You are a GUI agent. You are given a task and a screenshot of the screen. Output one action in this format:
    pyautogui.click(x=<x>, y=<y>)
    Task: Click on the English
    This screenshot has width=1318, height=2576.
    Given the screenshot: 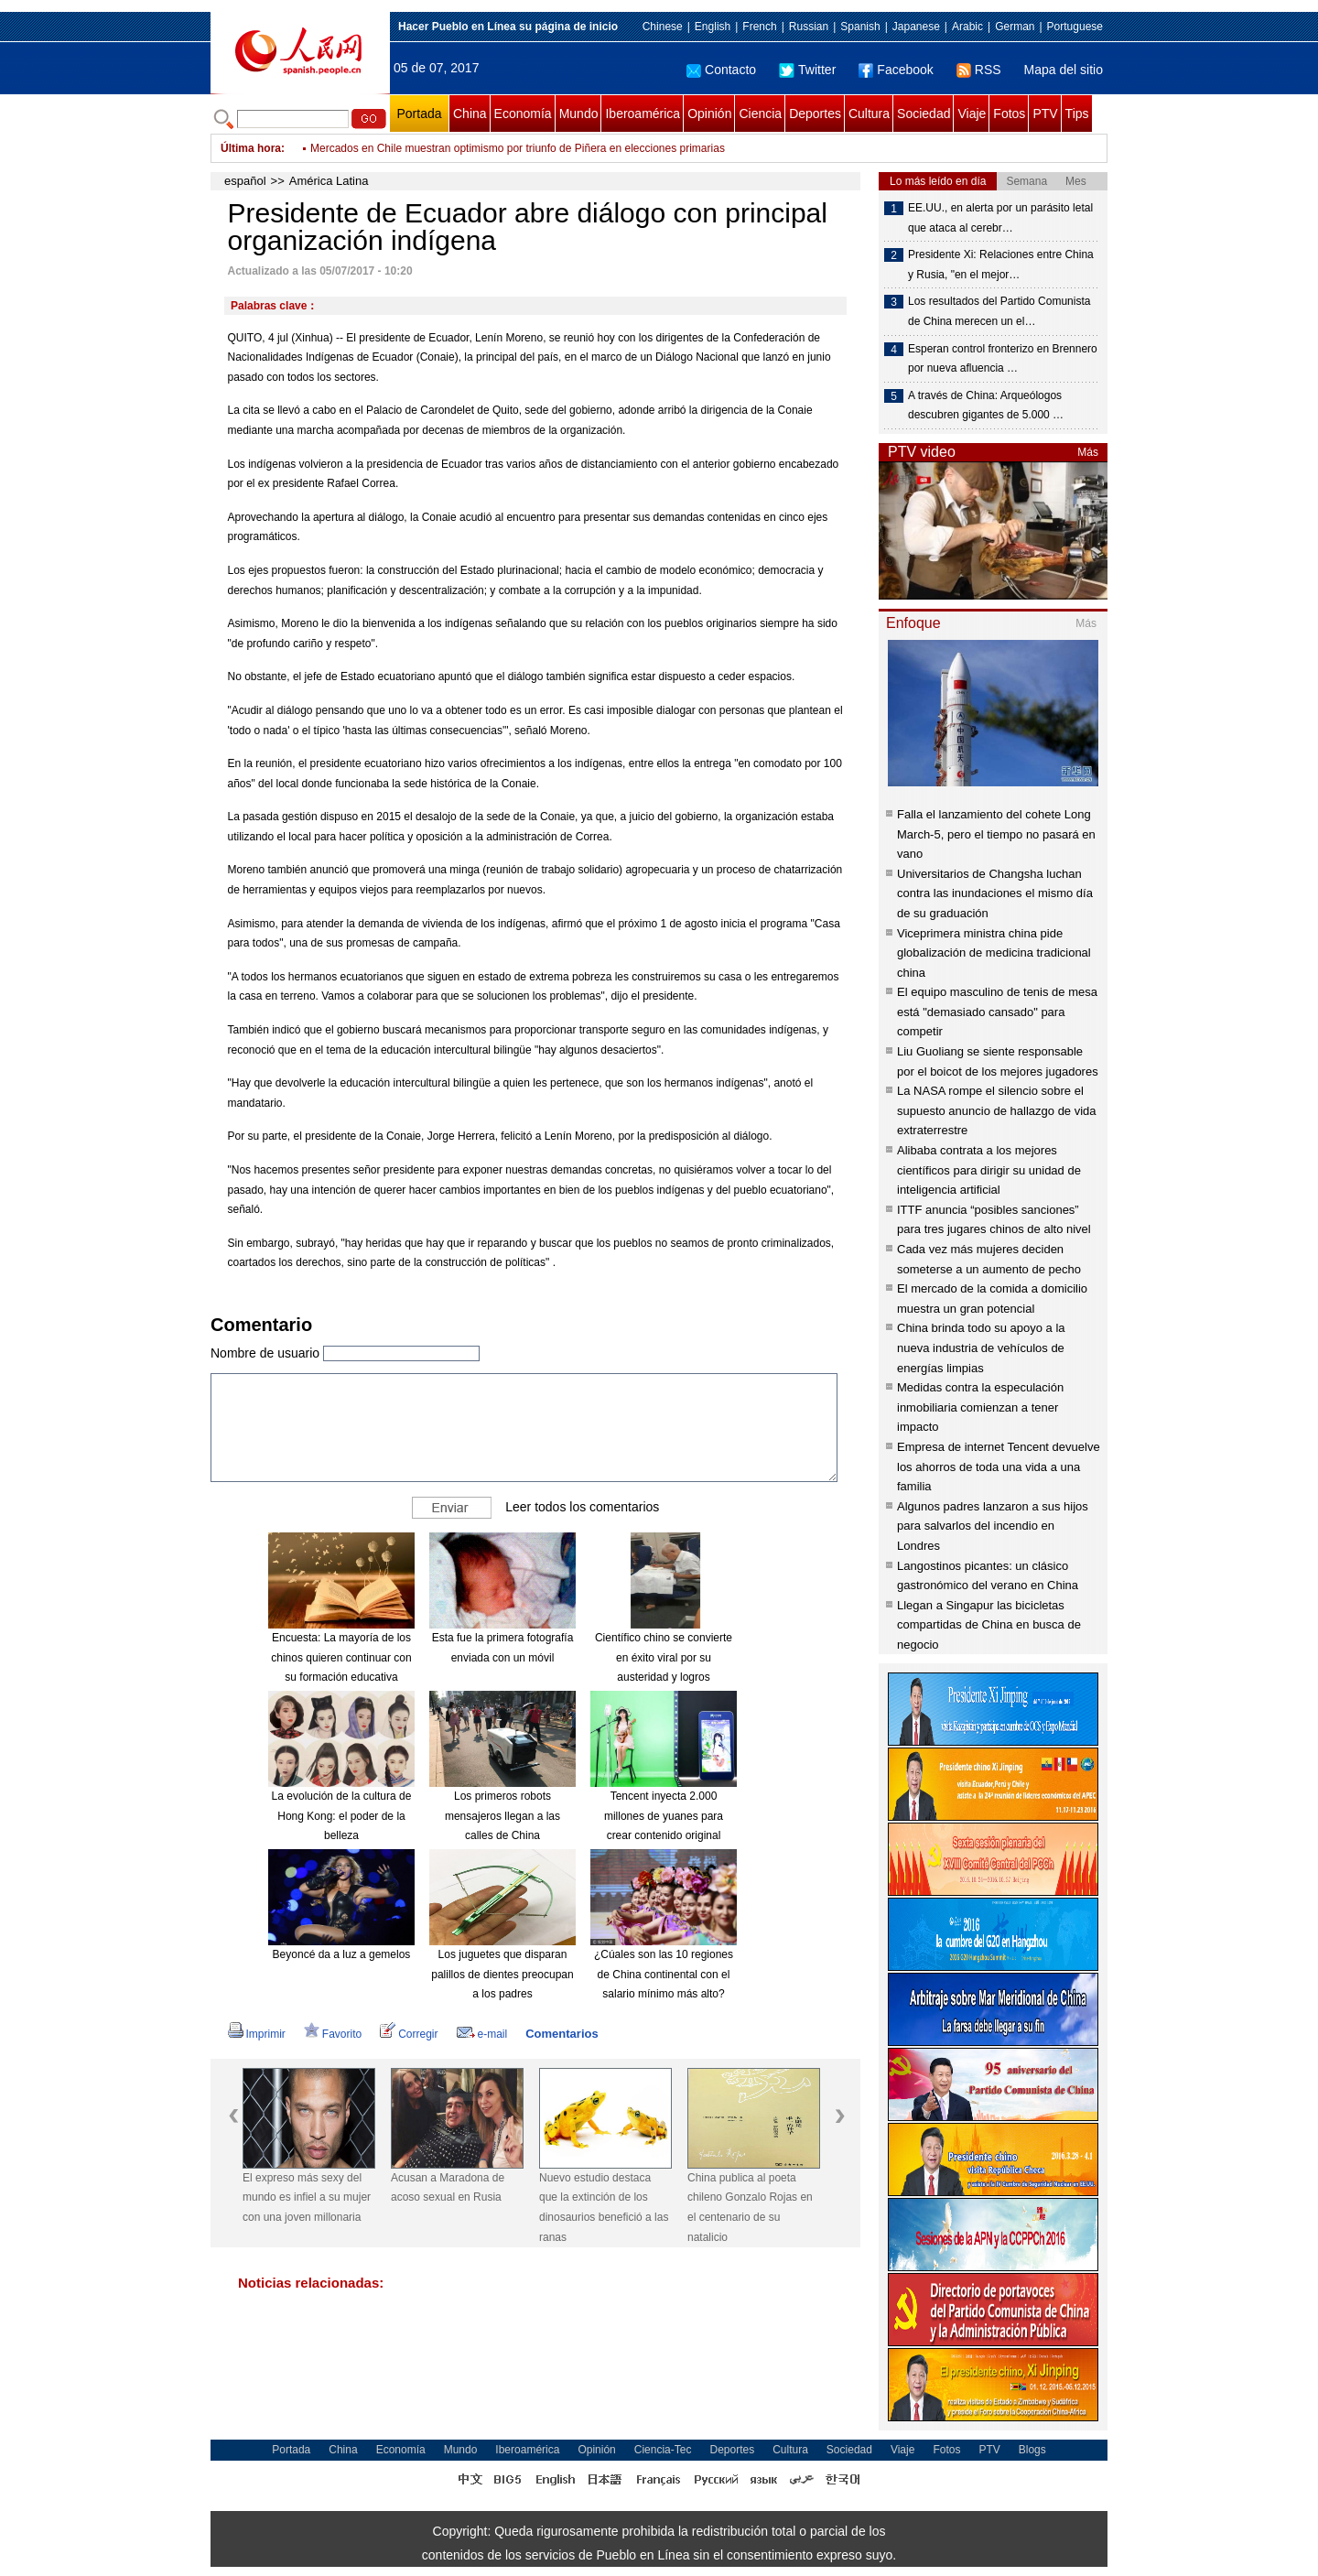 What is the action you would take?
    pyautogui.click(x=712, y=26)
    